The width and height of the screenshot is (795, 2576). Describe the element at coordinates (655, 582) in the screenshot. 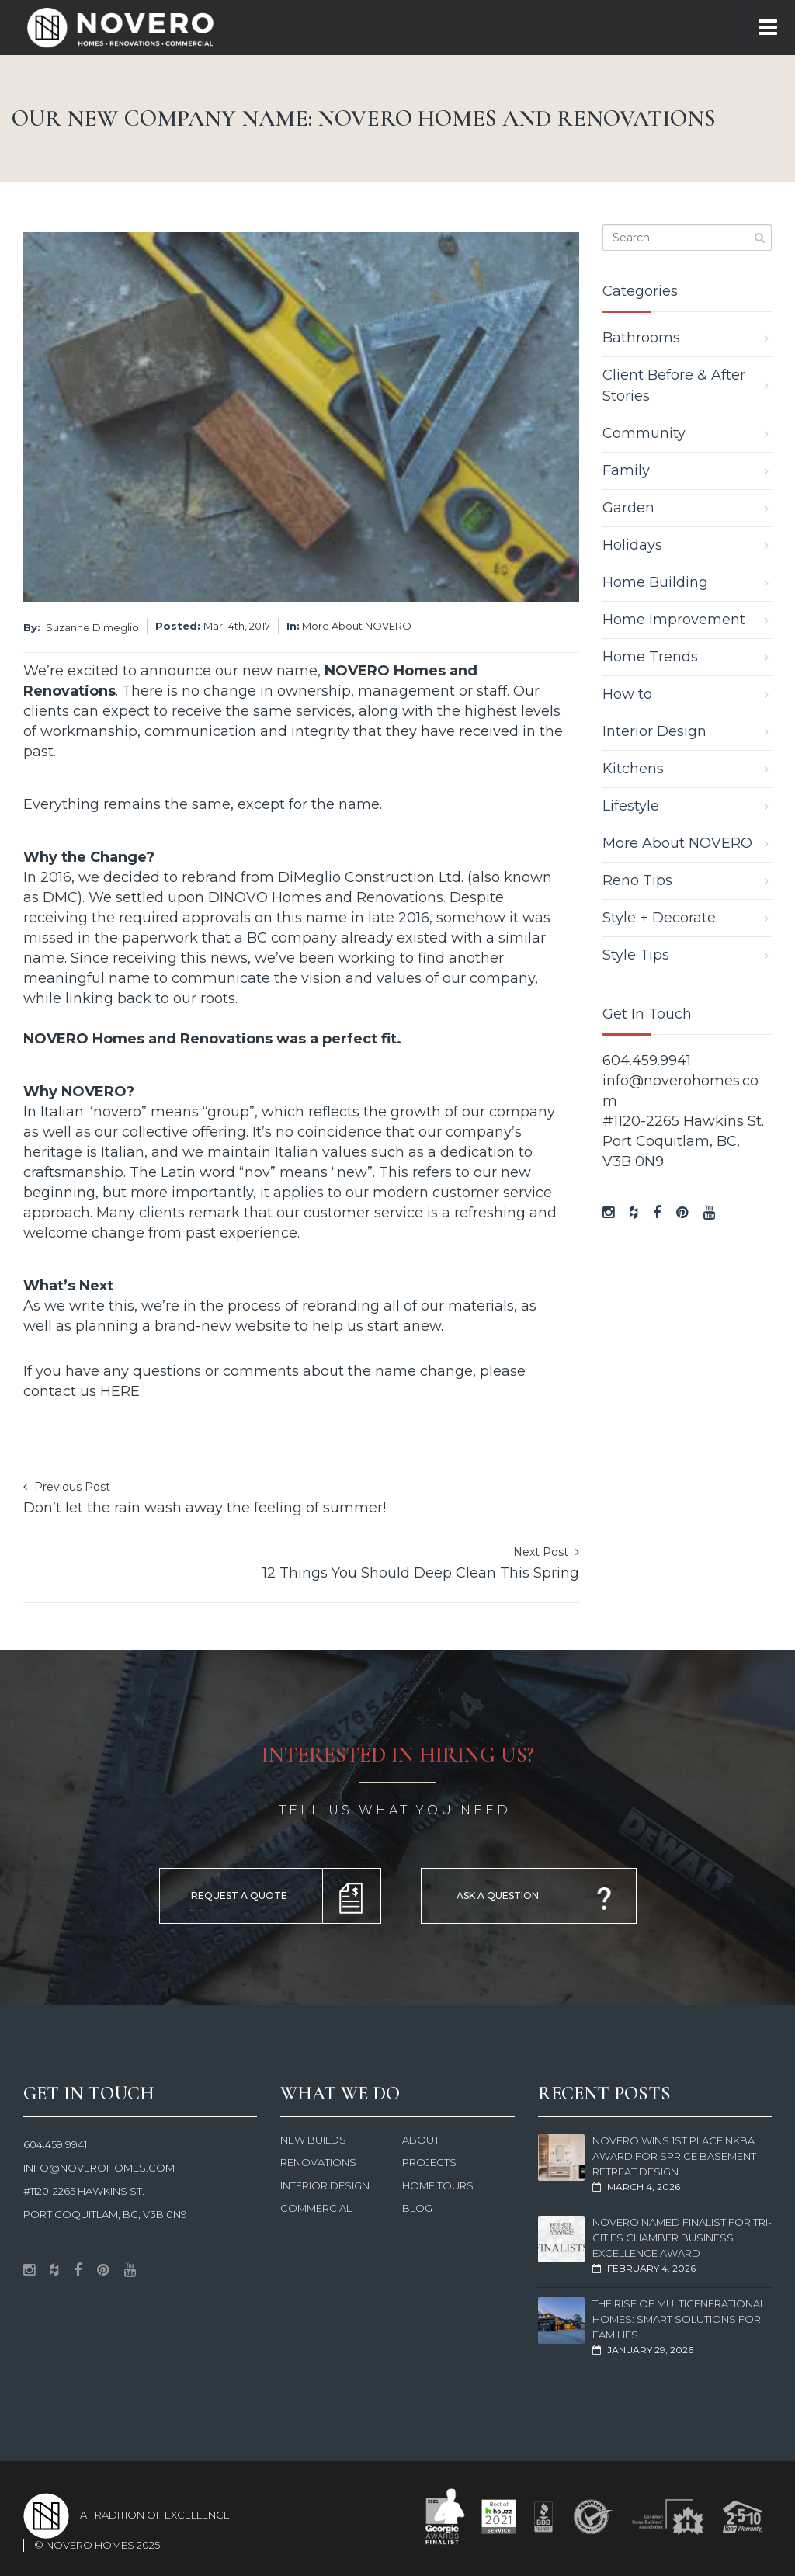

I see `Home Building` at that location.